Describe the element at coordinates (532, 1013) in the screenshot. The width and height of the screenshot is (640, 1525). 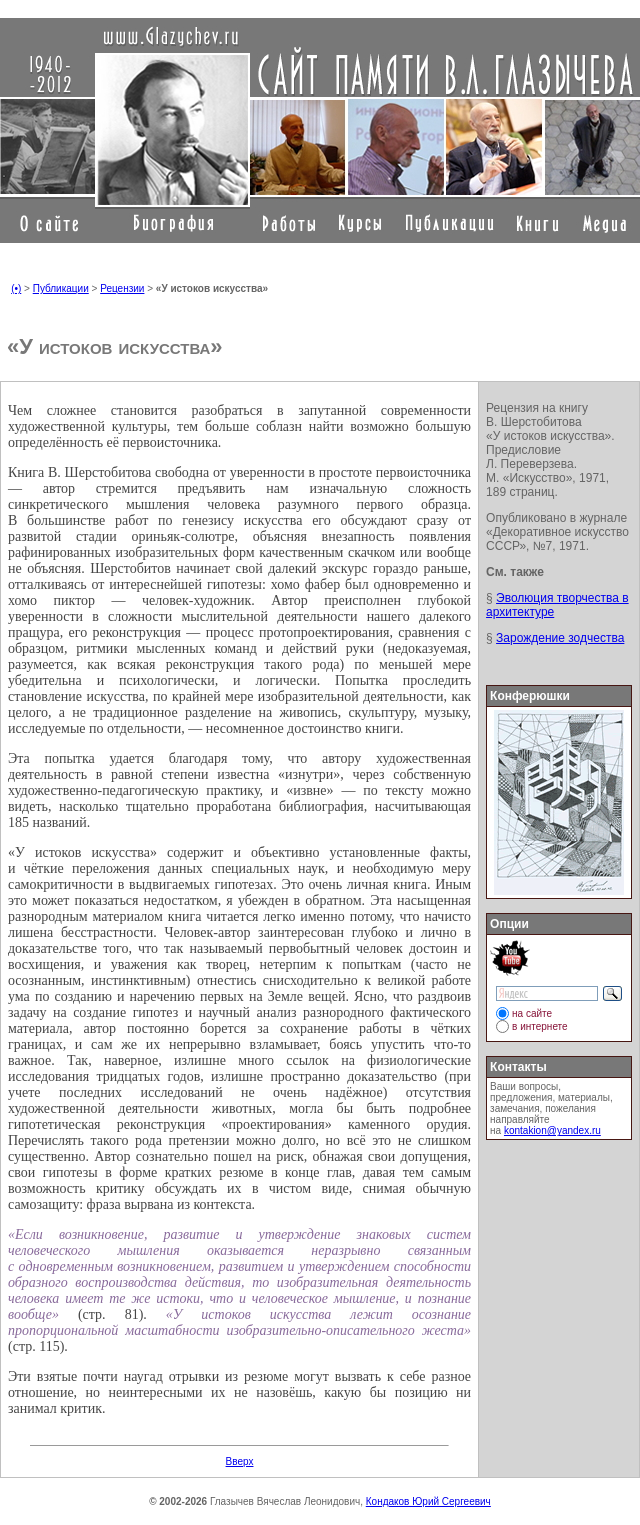
I see `на сайте` at that location.